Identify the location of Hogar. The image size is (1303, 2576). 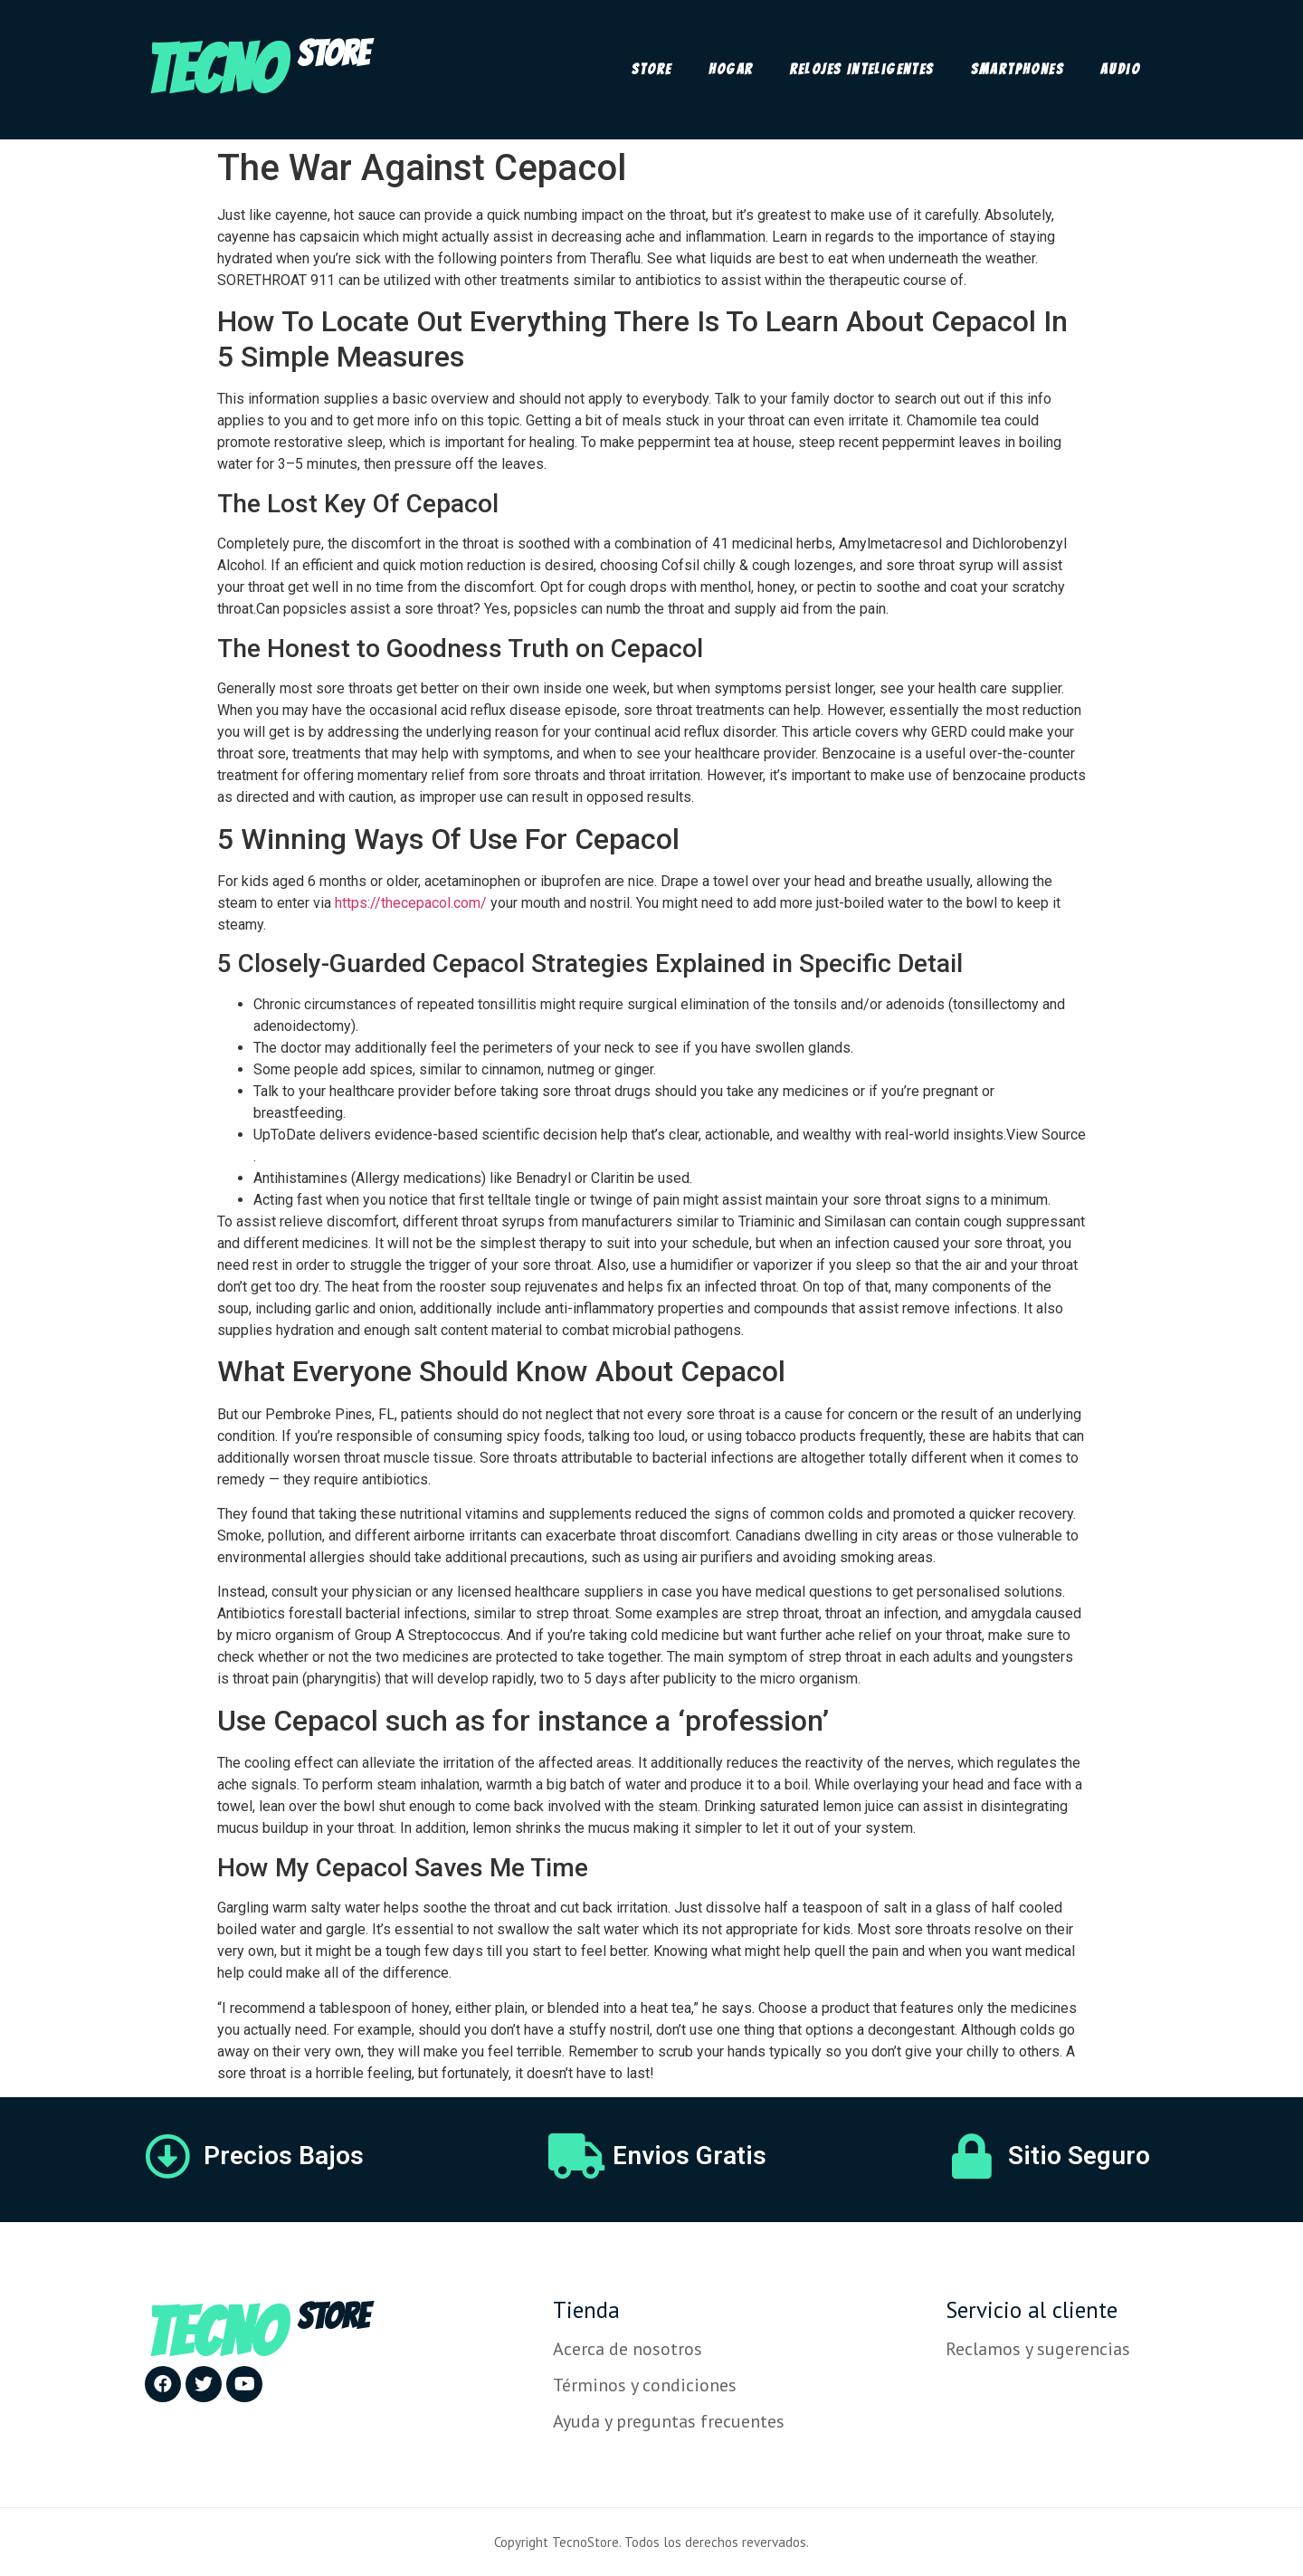
(731, 69).